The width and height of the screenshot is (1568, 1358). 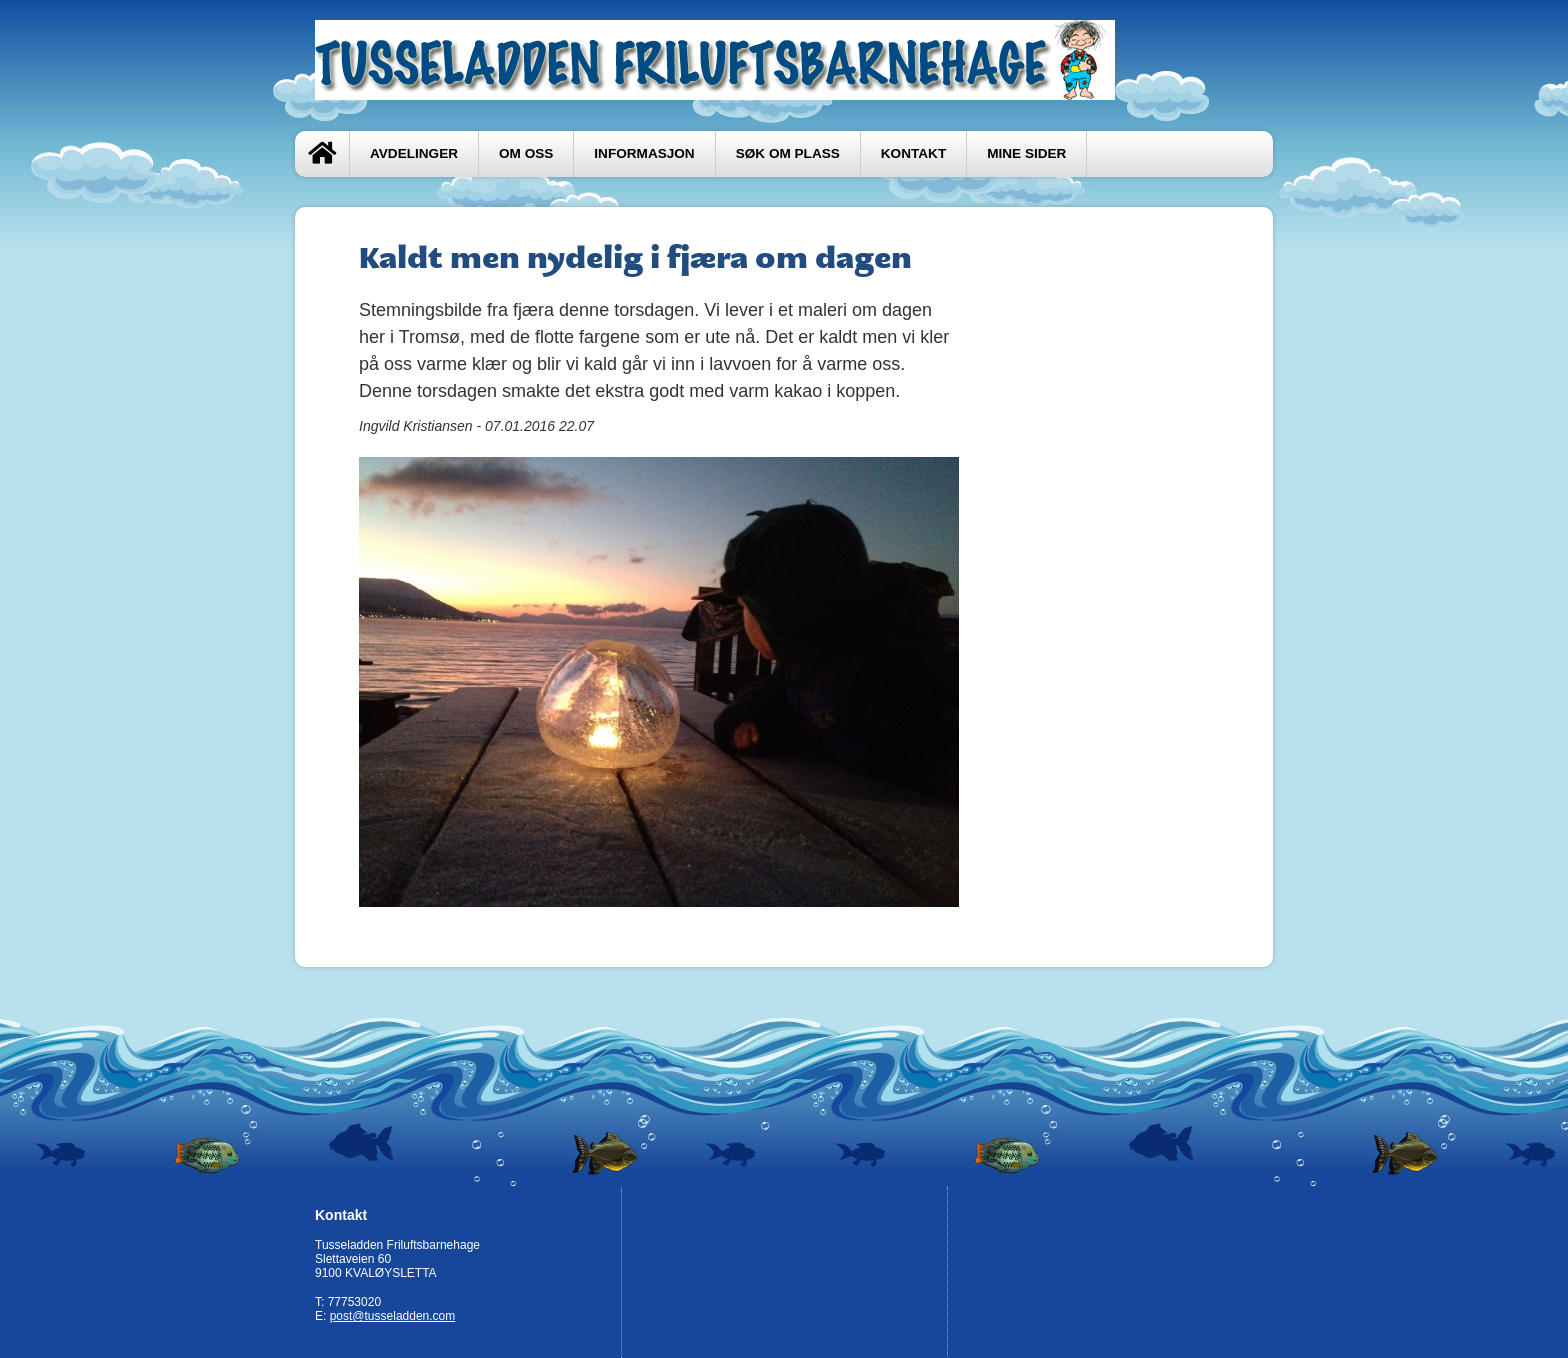 I want to click on Avdelinger, so click(x=414, y=153).